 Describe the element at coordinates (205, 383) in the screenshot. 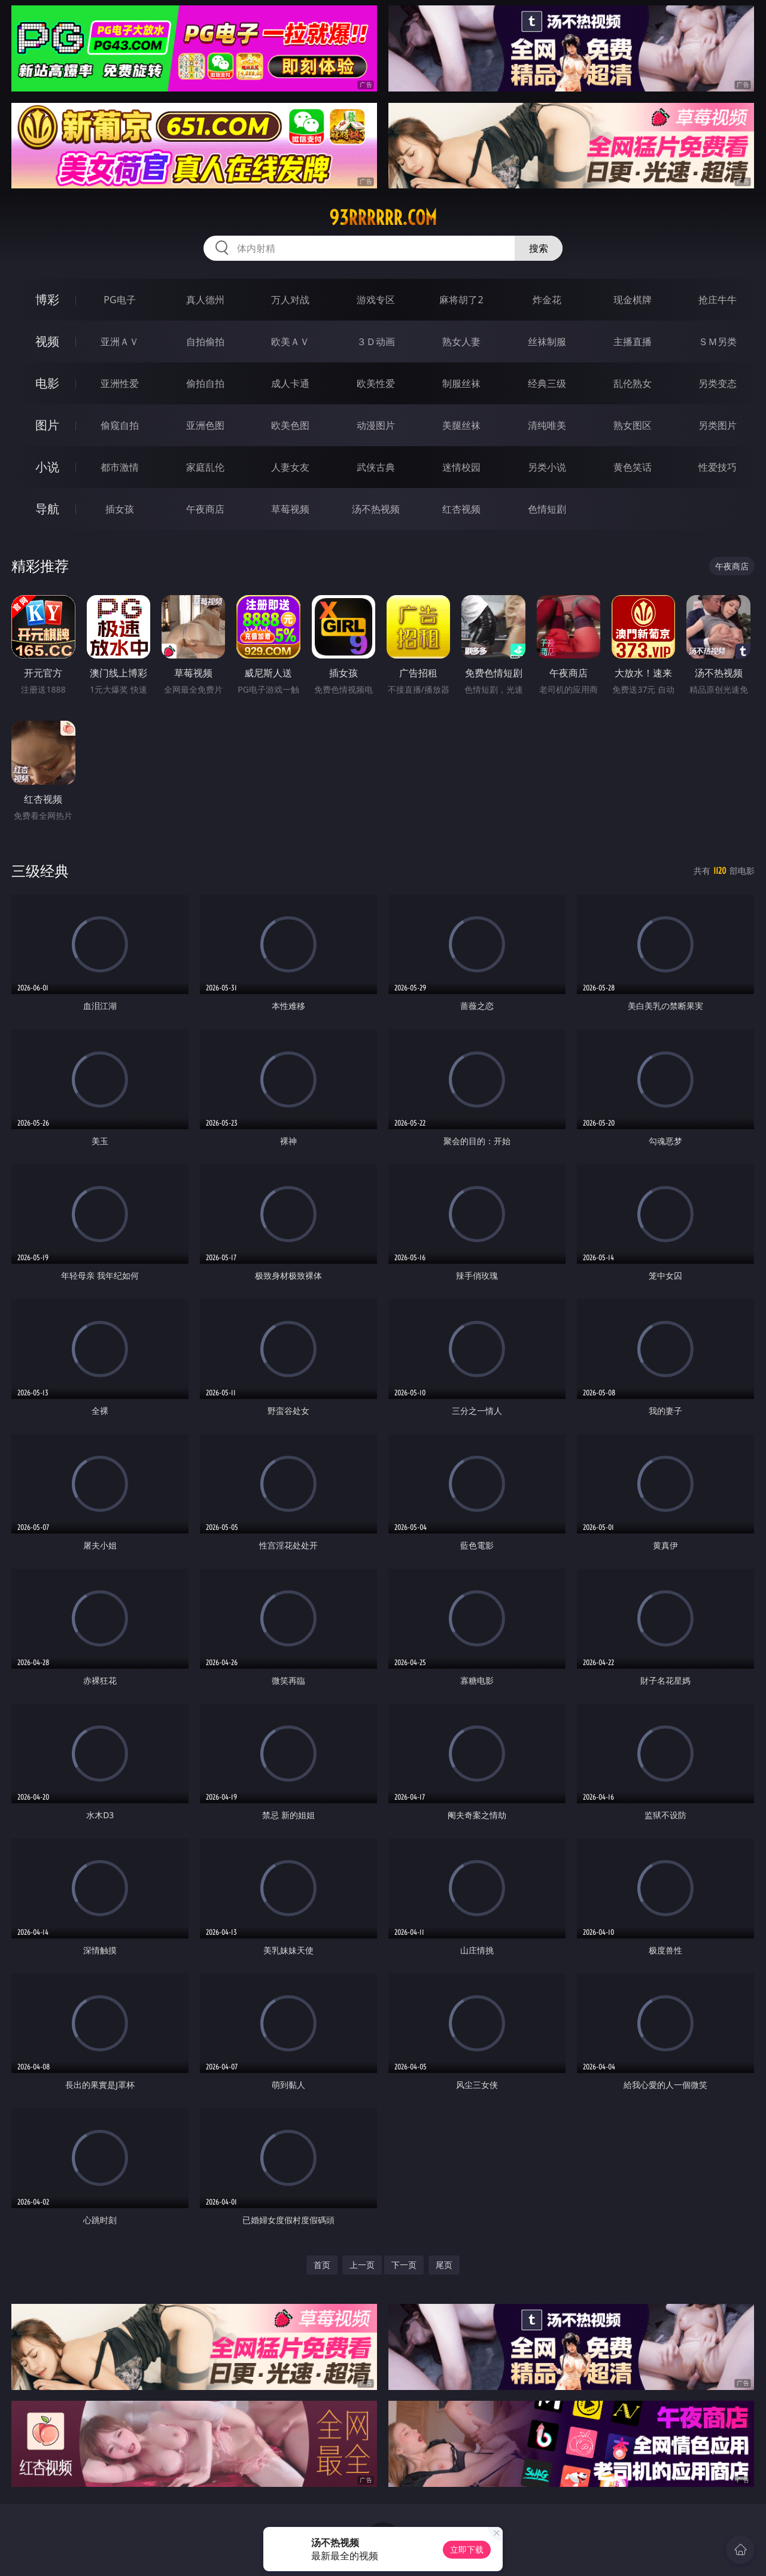

I see `偷拍自拍` at that location.